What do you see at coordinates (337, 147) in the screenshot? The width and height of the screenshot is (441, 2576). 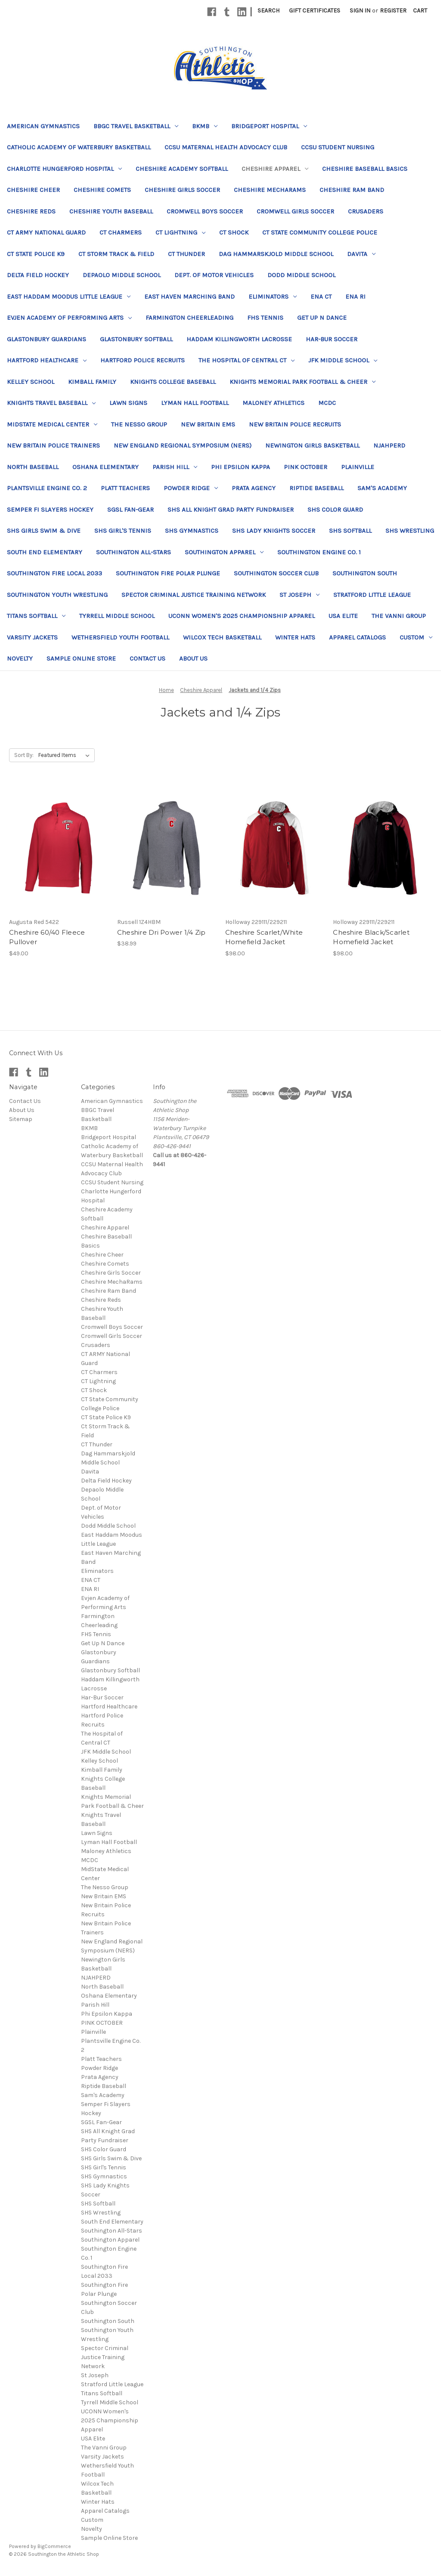 I see `CCSU Student Nursing` at bounding box center [337, 147].